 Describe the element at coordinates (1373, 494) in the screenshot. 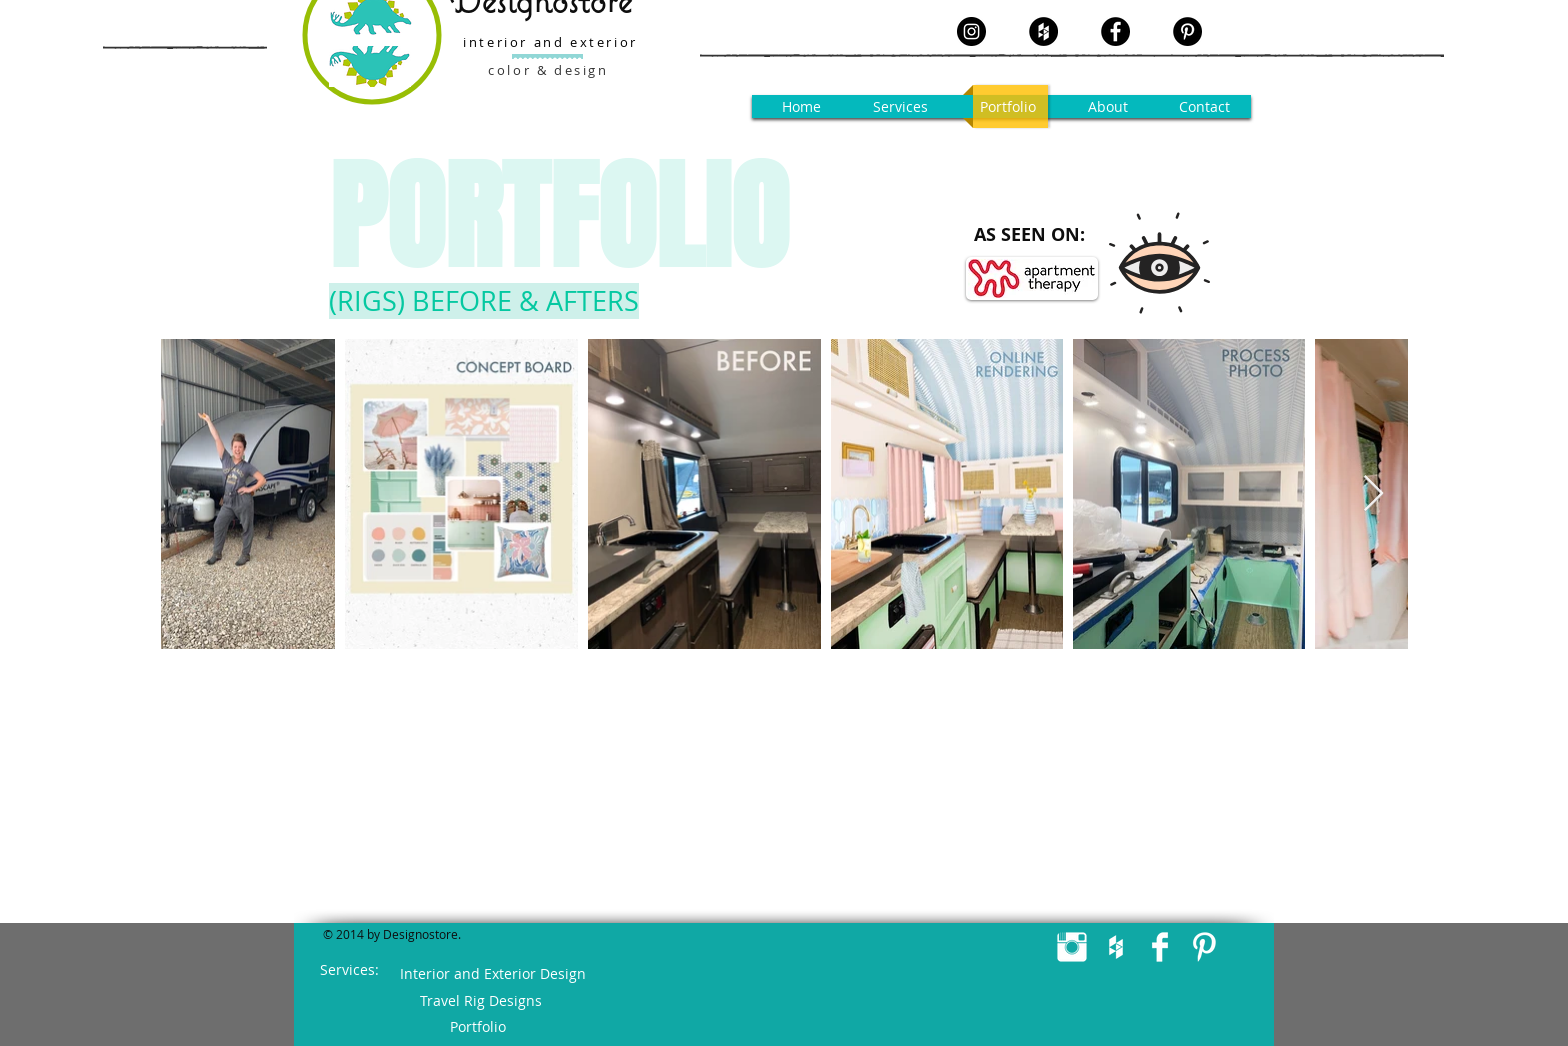

I see `[Next Item]` at that location.